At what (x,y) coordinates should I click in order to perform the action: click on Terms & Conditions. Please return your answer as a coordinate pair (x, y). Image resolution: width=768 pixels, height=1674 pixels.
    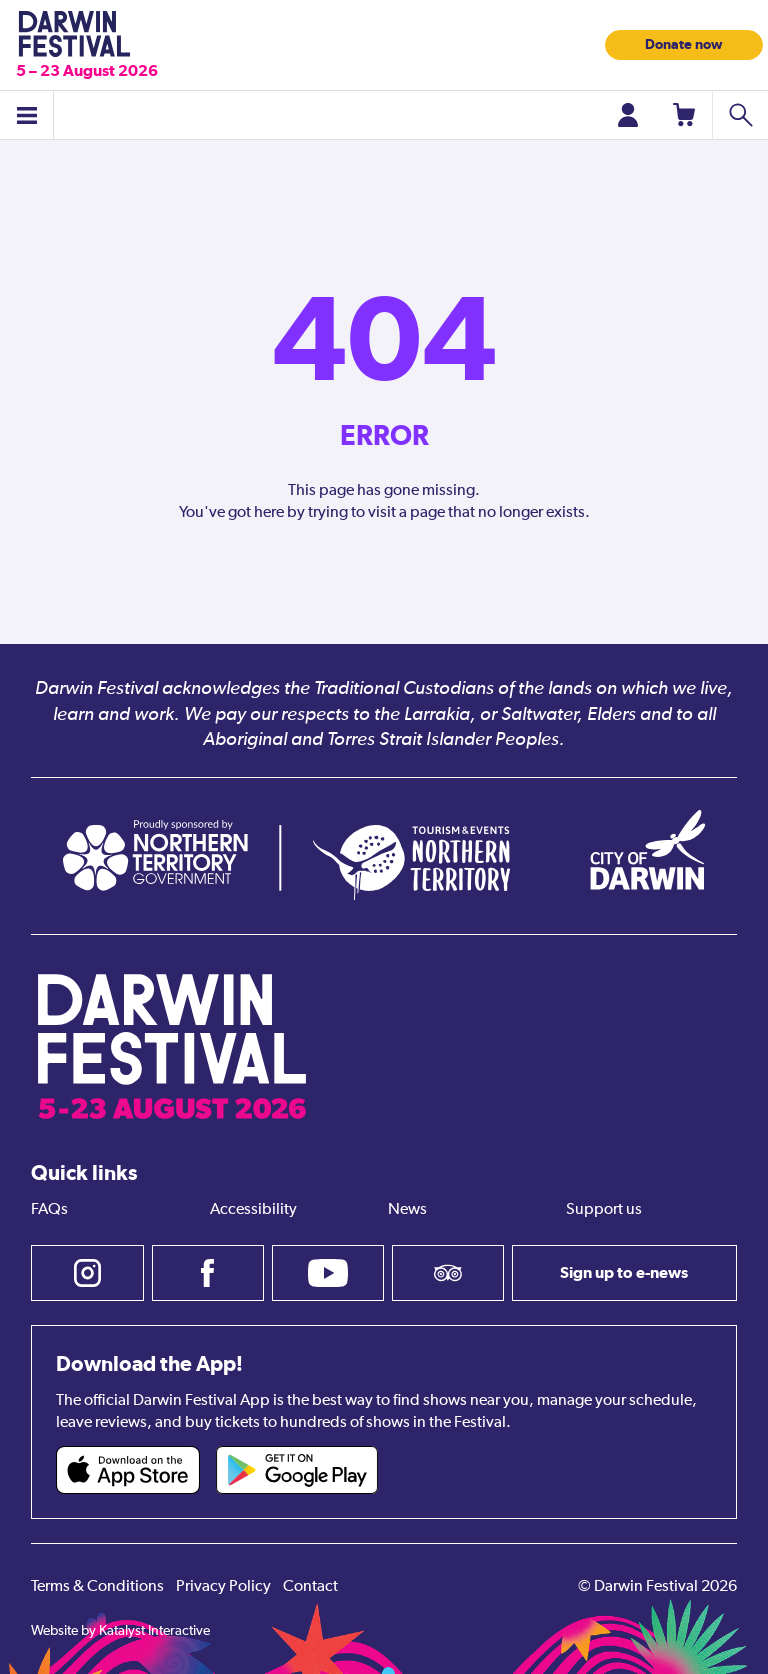
    Looking at the image, I should click on (97, 1587).